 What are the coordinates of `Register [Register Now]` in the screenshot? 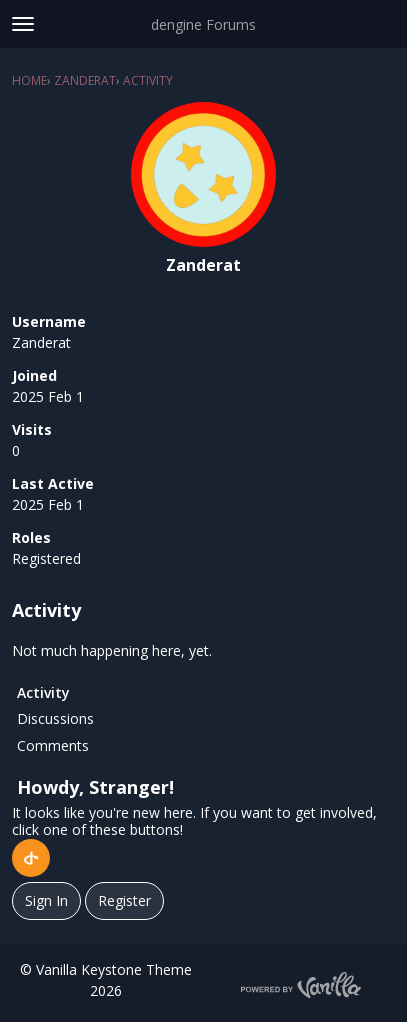 It's located at (124, 900).